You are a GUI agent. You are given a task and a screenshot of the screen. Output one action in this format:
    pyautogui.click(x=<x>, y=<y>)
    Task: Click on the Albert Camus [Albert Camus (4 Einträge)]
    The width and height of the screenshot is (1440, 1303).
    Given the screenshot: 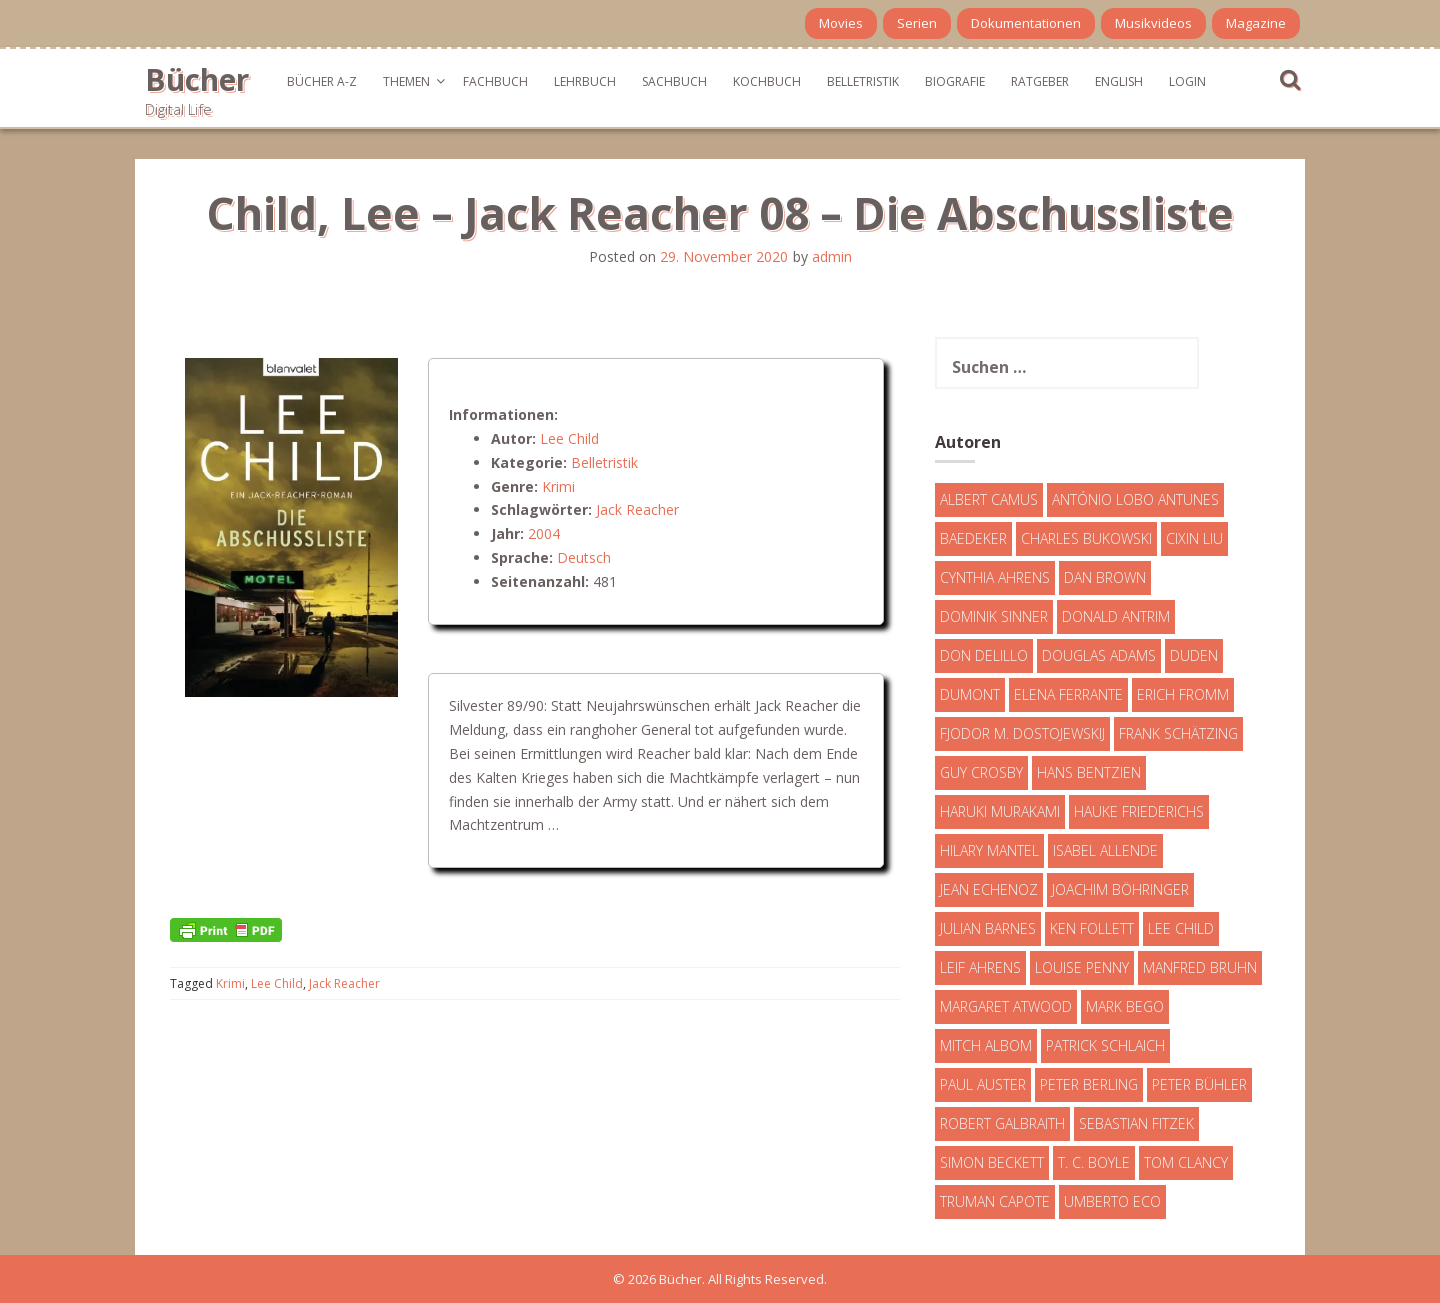 What is the action you would take?
    pyautogui.click(x=989, y=499)
    